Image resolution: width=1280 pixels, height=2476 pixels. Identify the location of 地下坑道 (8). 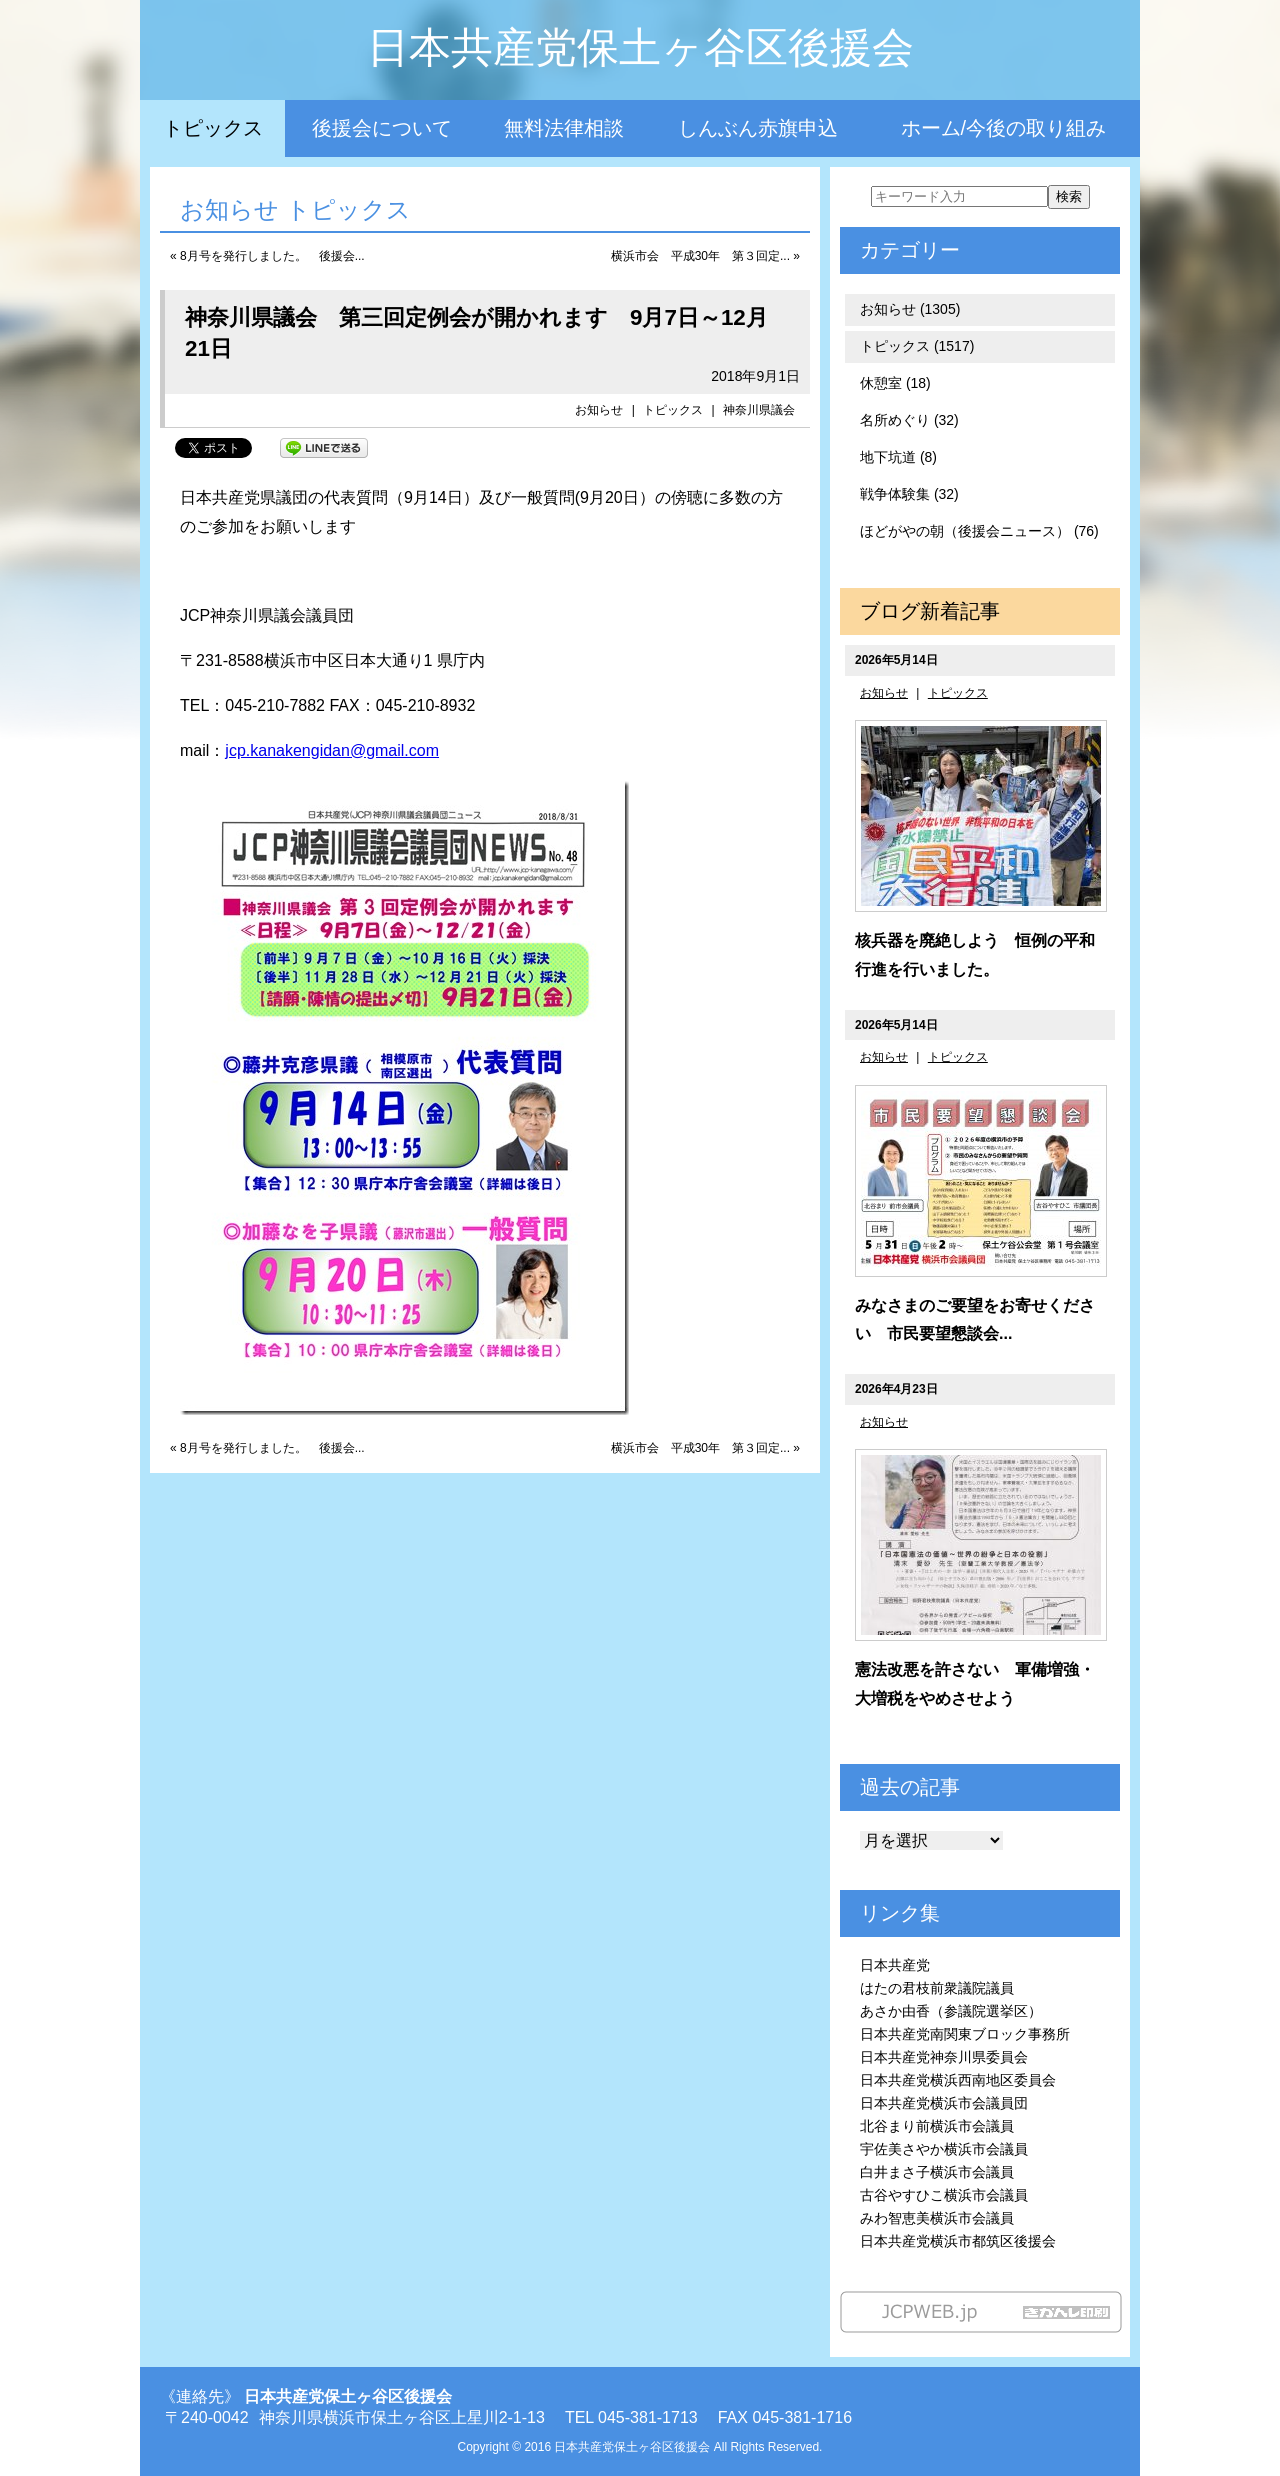
(898, 457).